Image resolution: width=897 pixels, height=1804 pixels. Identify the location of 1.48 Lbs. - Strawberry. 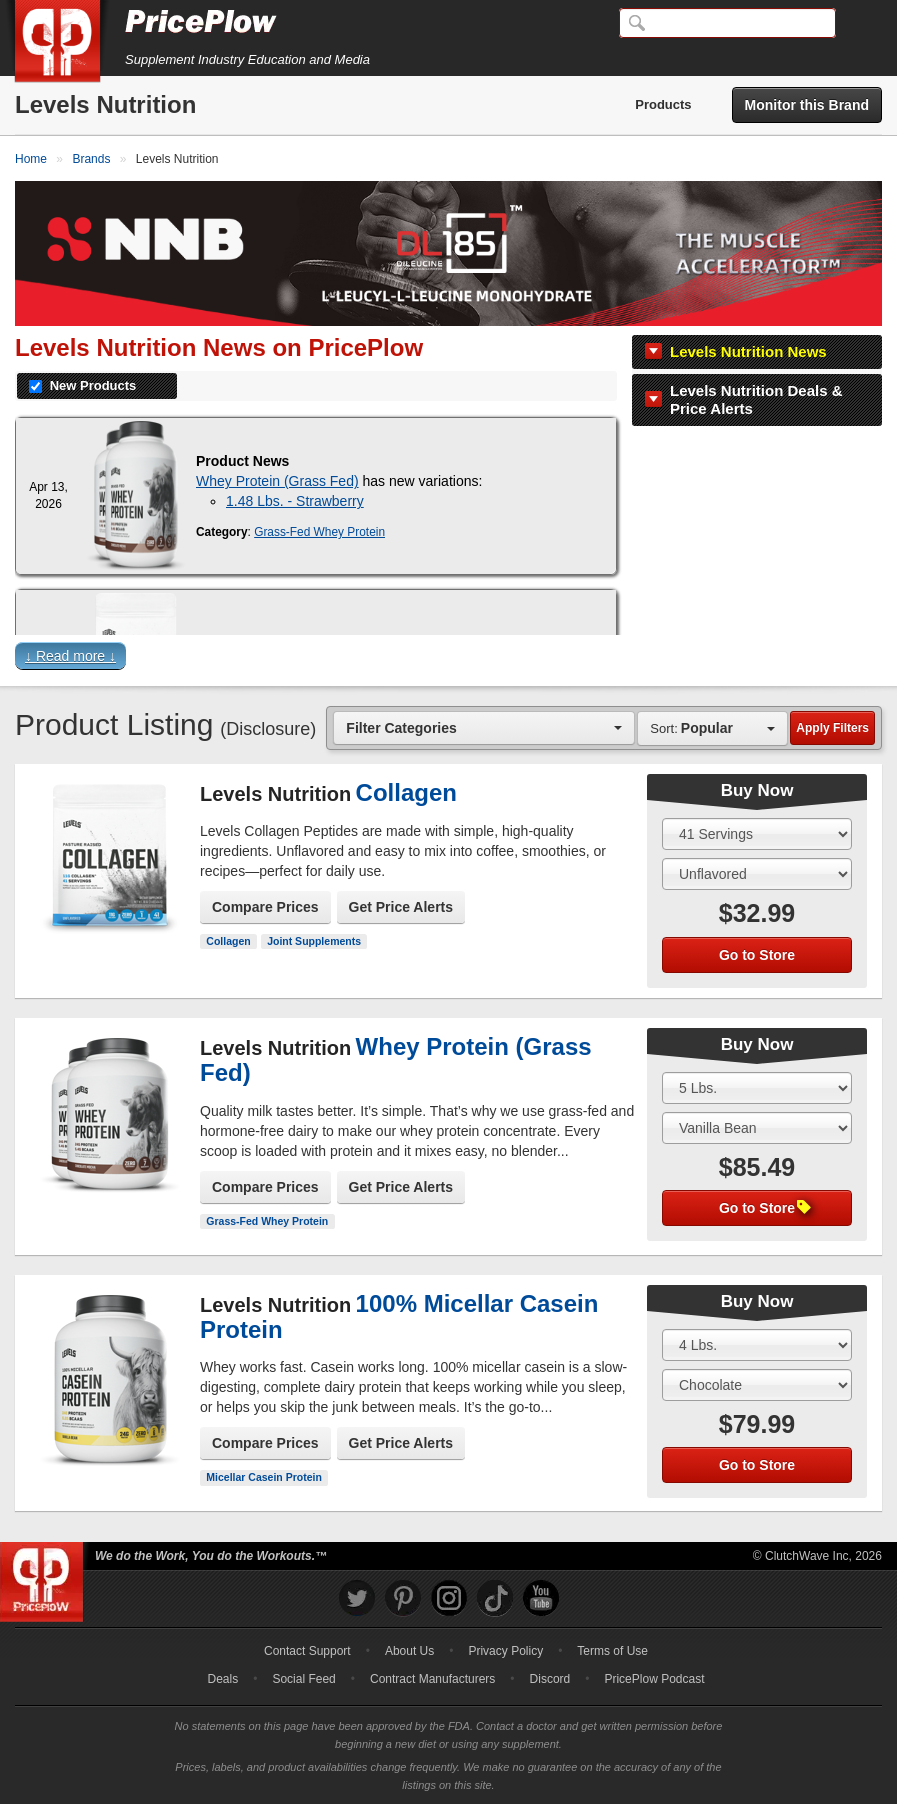
(295, 501).